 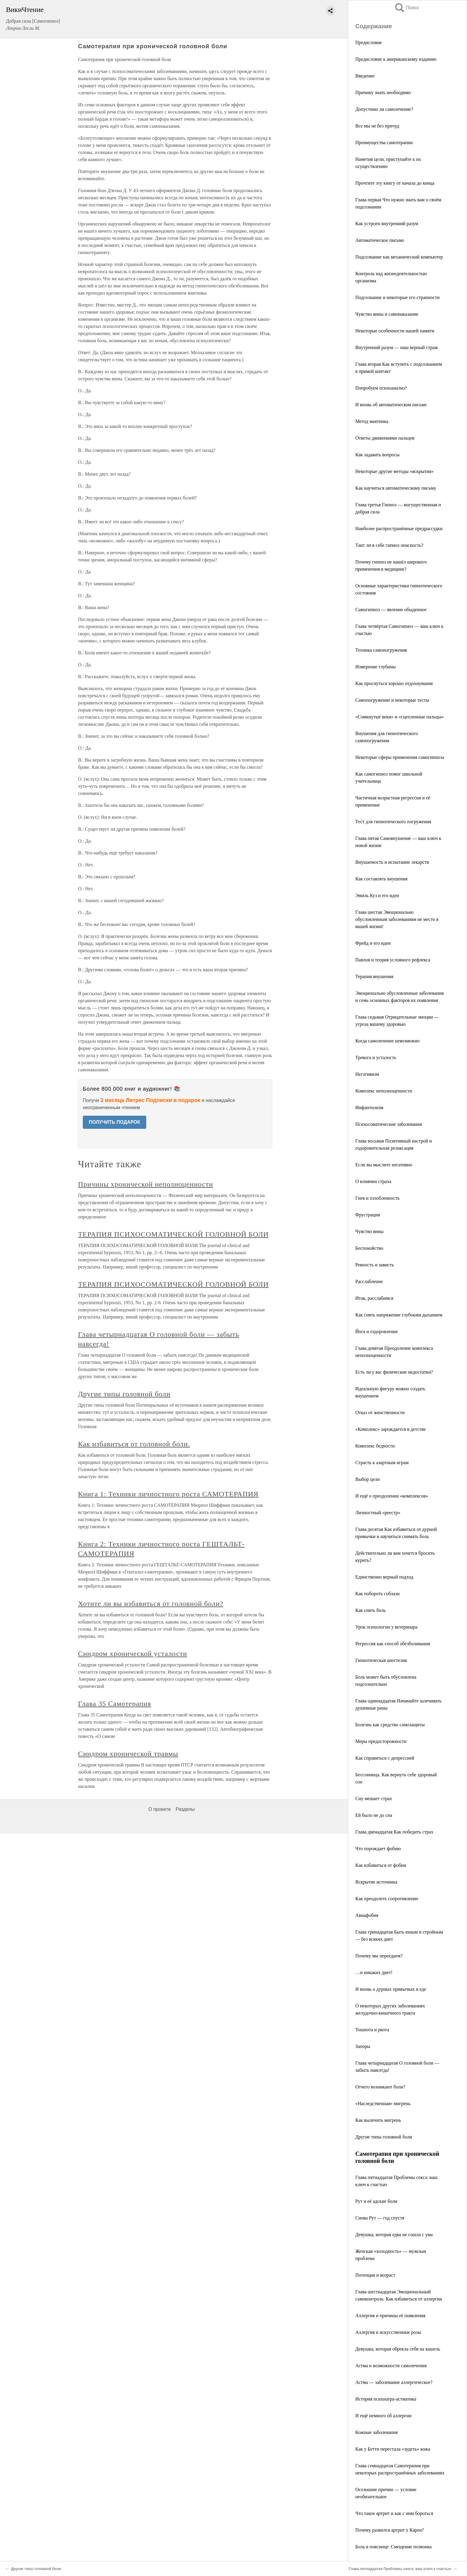 I want to click on Как побороть соблазн, so click(x=377, y=1593).